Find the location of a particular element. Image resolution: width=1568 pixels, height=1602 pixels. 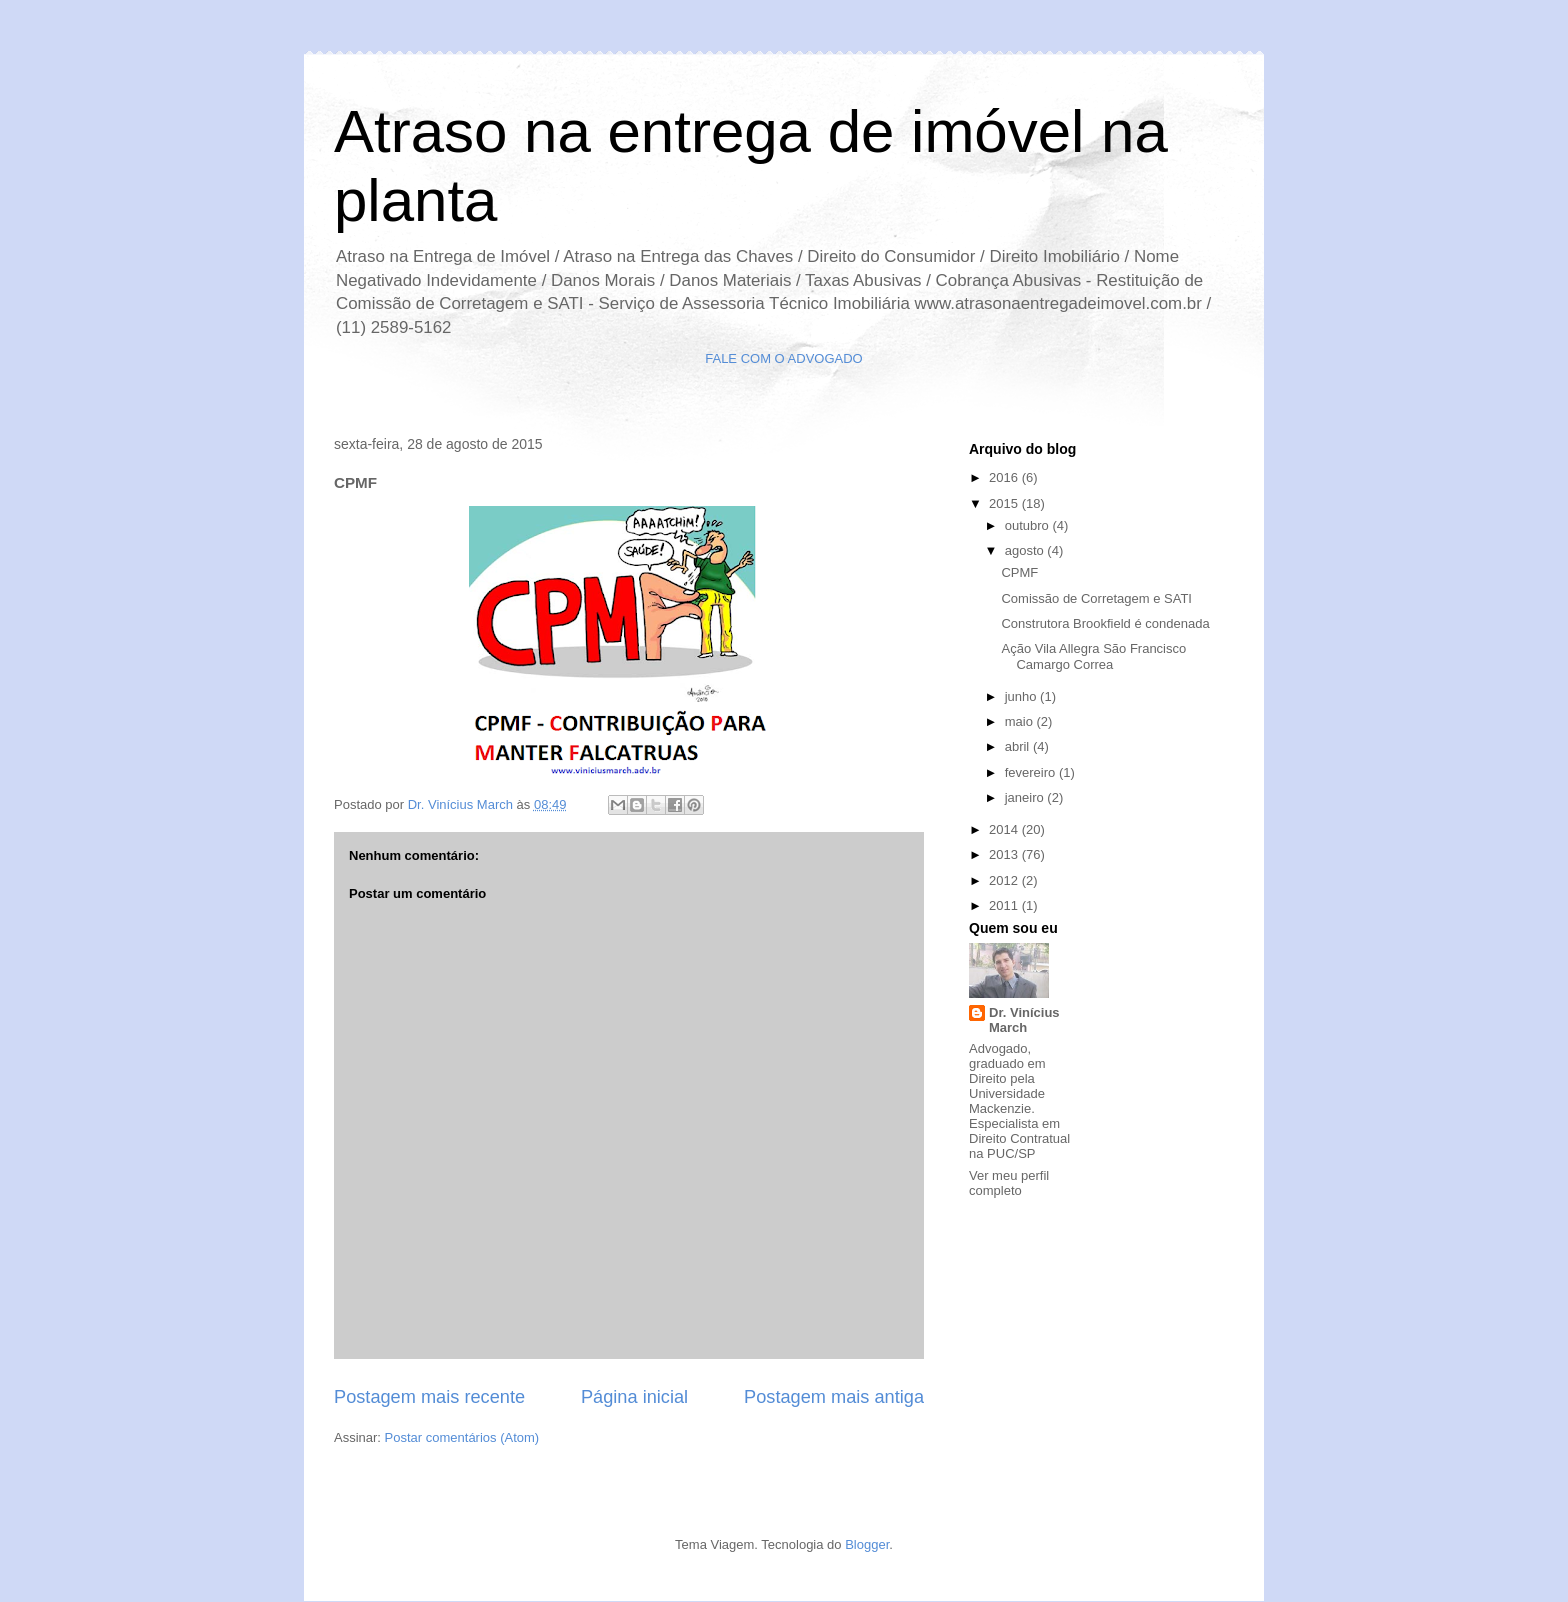

Ver meu perfil completo is located at coordinates (1009, 1183).